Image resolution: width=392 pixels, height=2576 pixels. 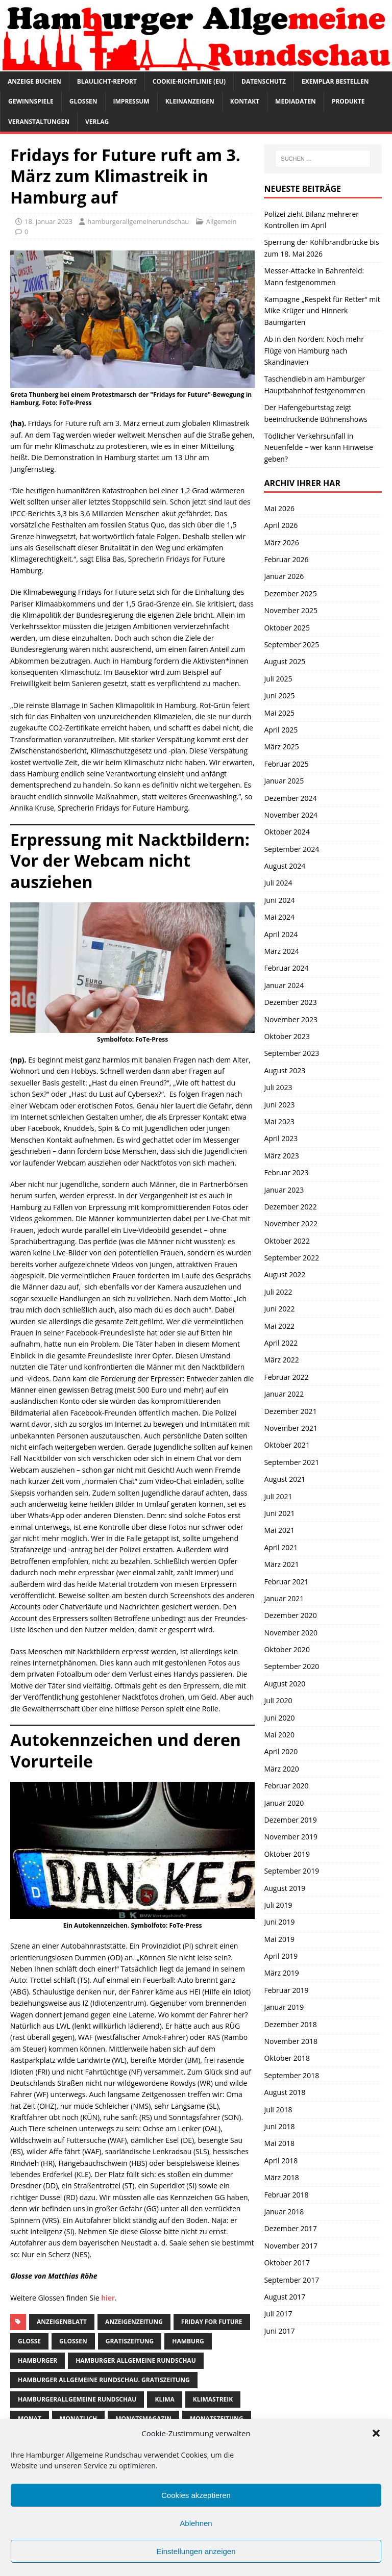 I want to click on Juli 2018, so click(x=278, y=2109).